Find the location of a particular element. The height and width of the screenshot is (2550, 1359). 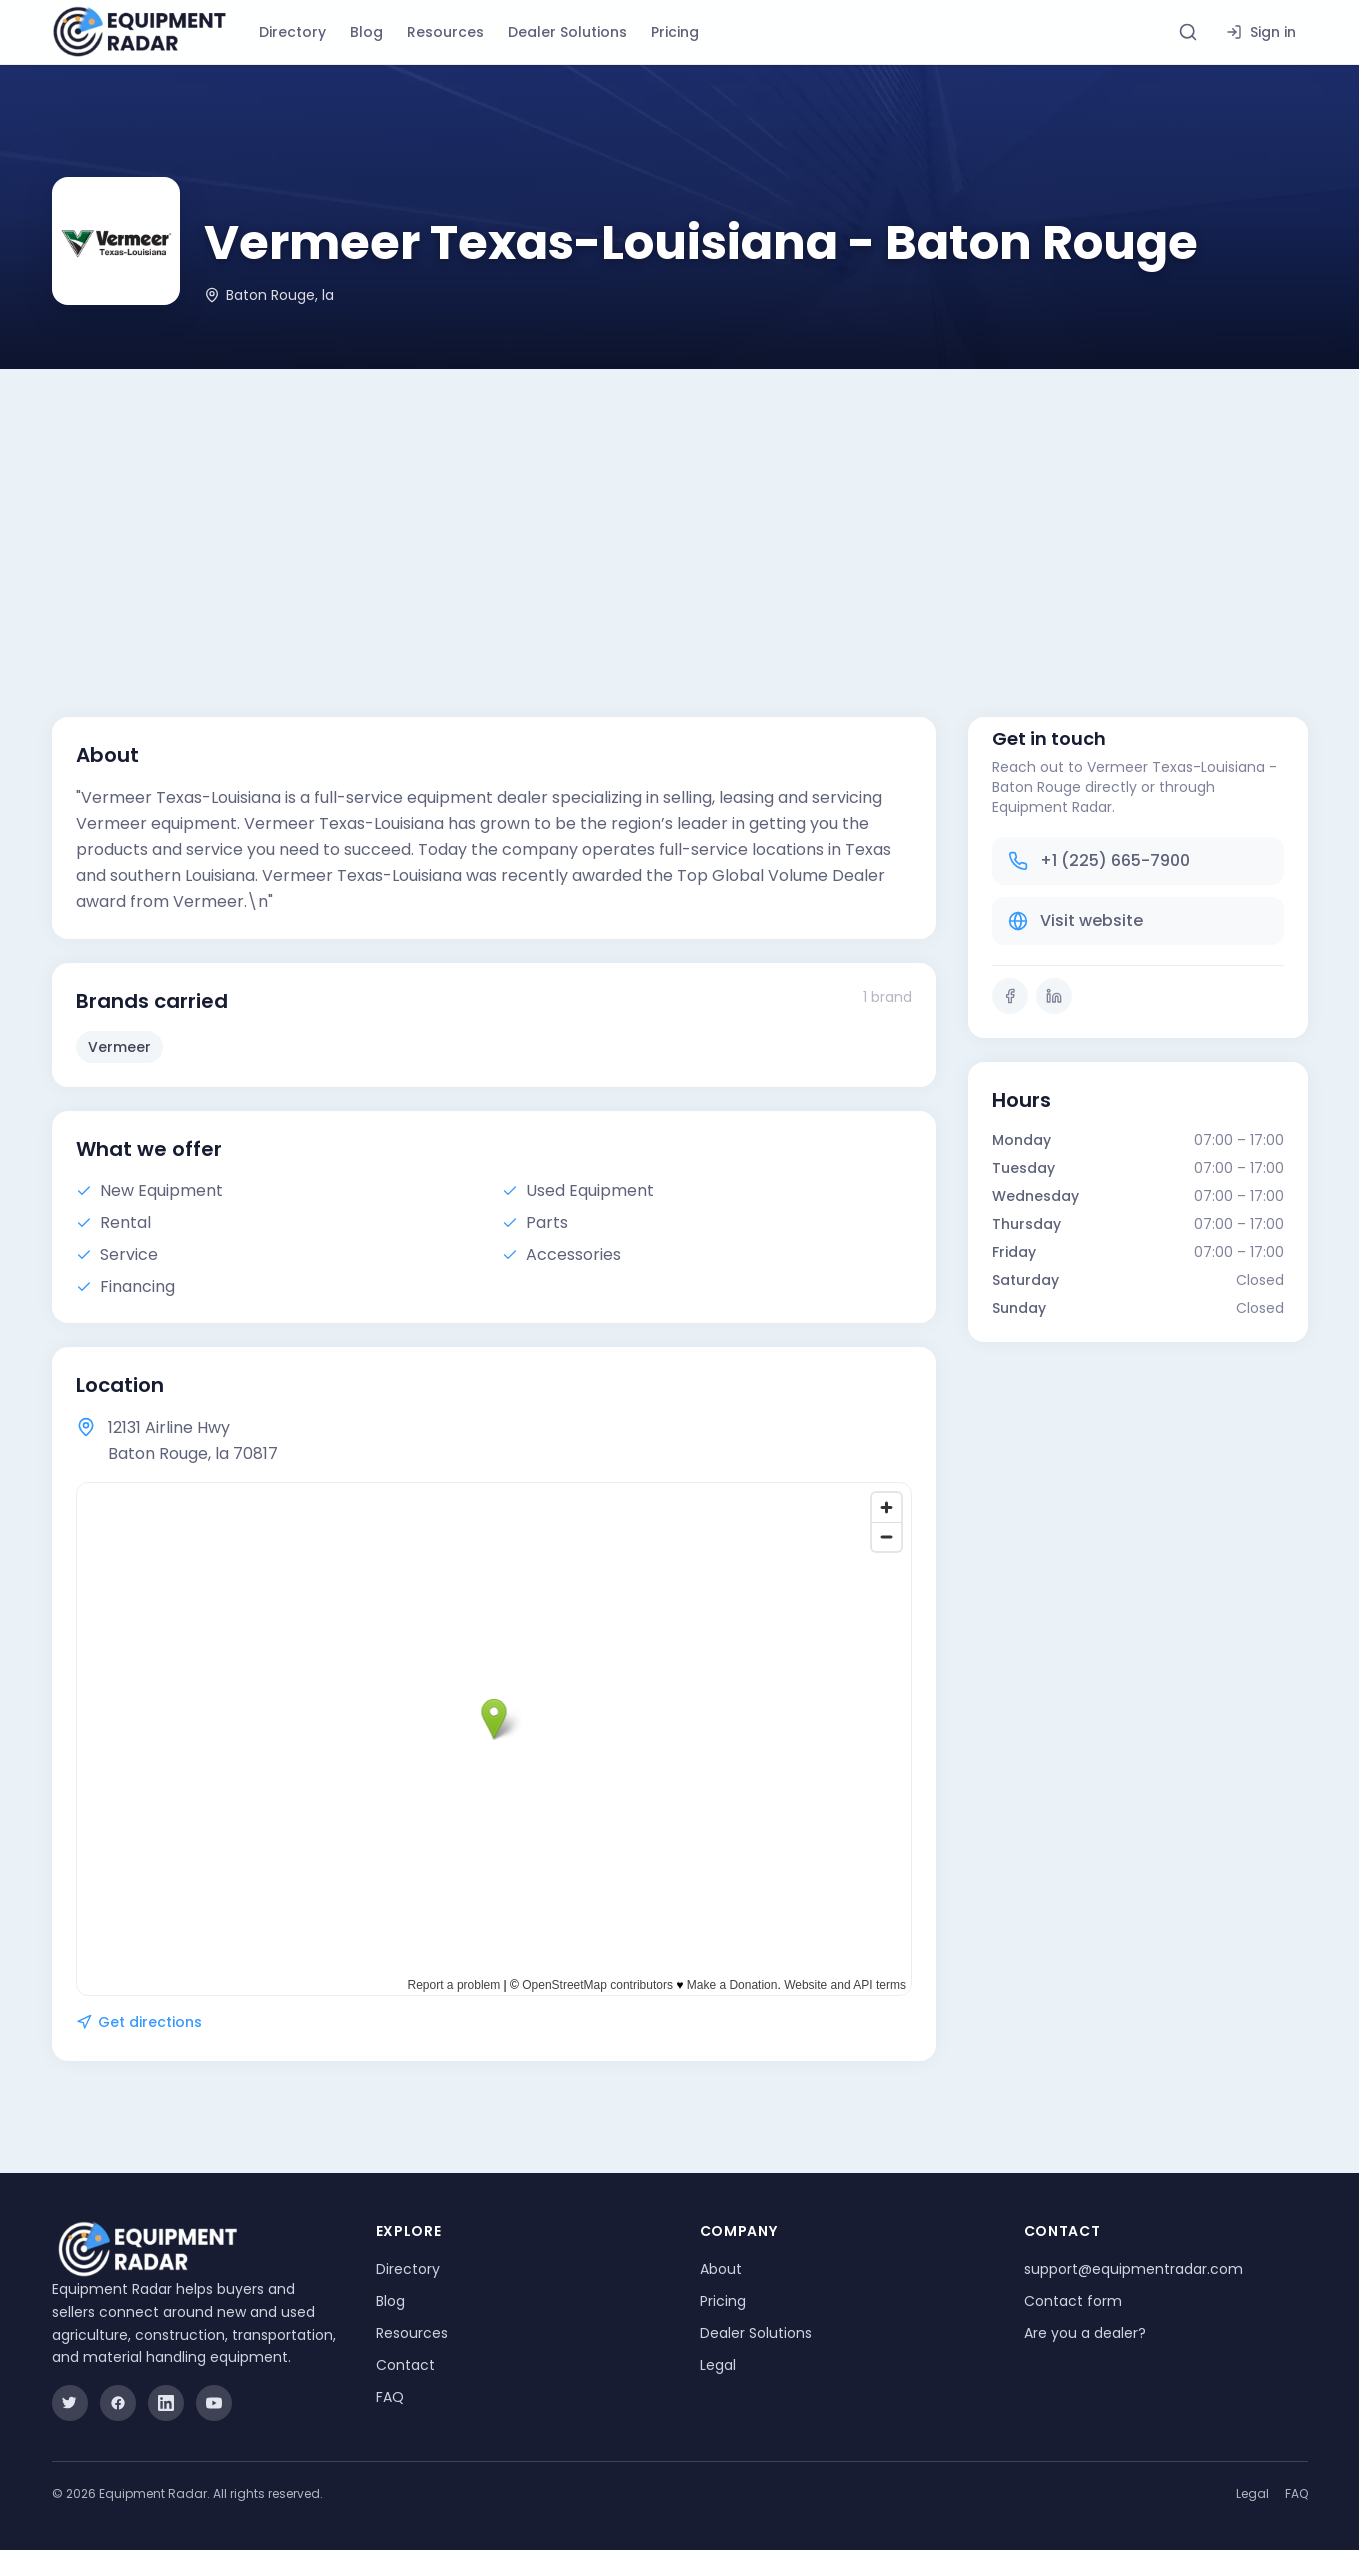

Are you a dealer? is located at coordinates (1085, 2333).